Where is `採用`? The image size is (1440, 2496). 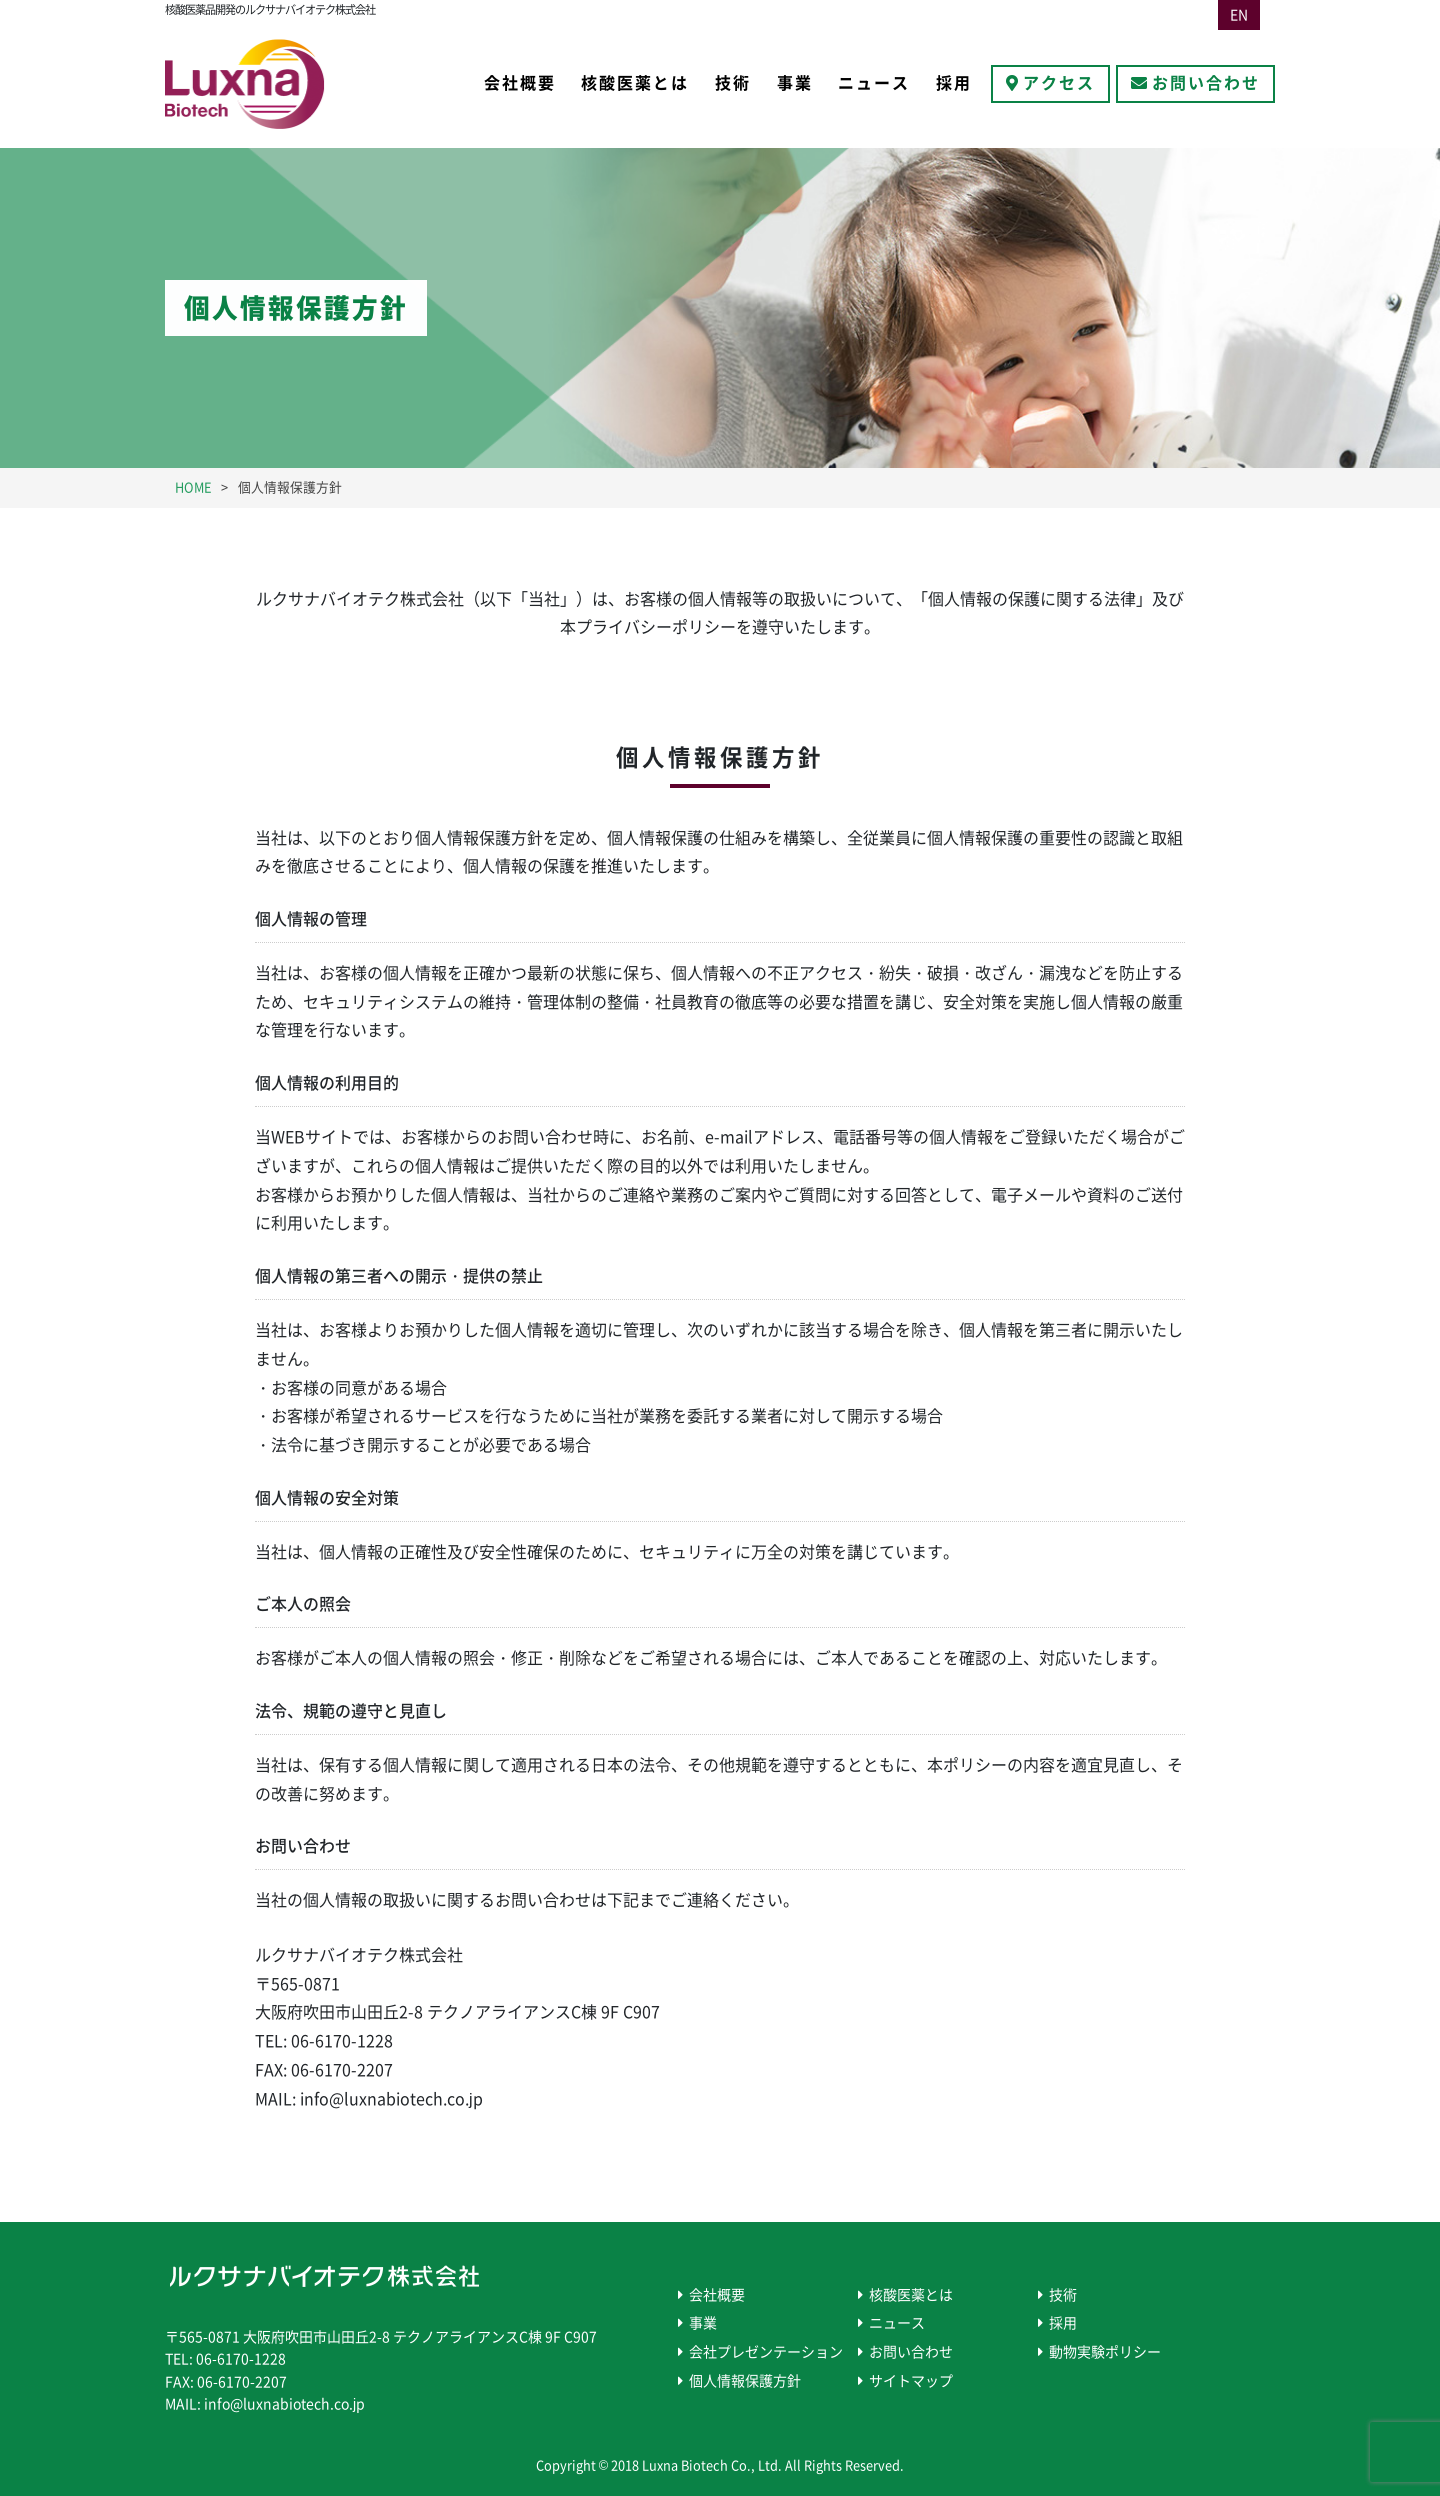
採用 is located at coordinates (954, 83).